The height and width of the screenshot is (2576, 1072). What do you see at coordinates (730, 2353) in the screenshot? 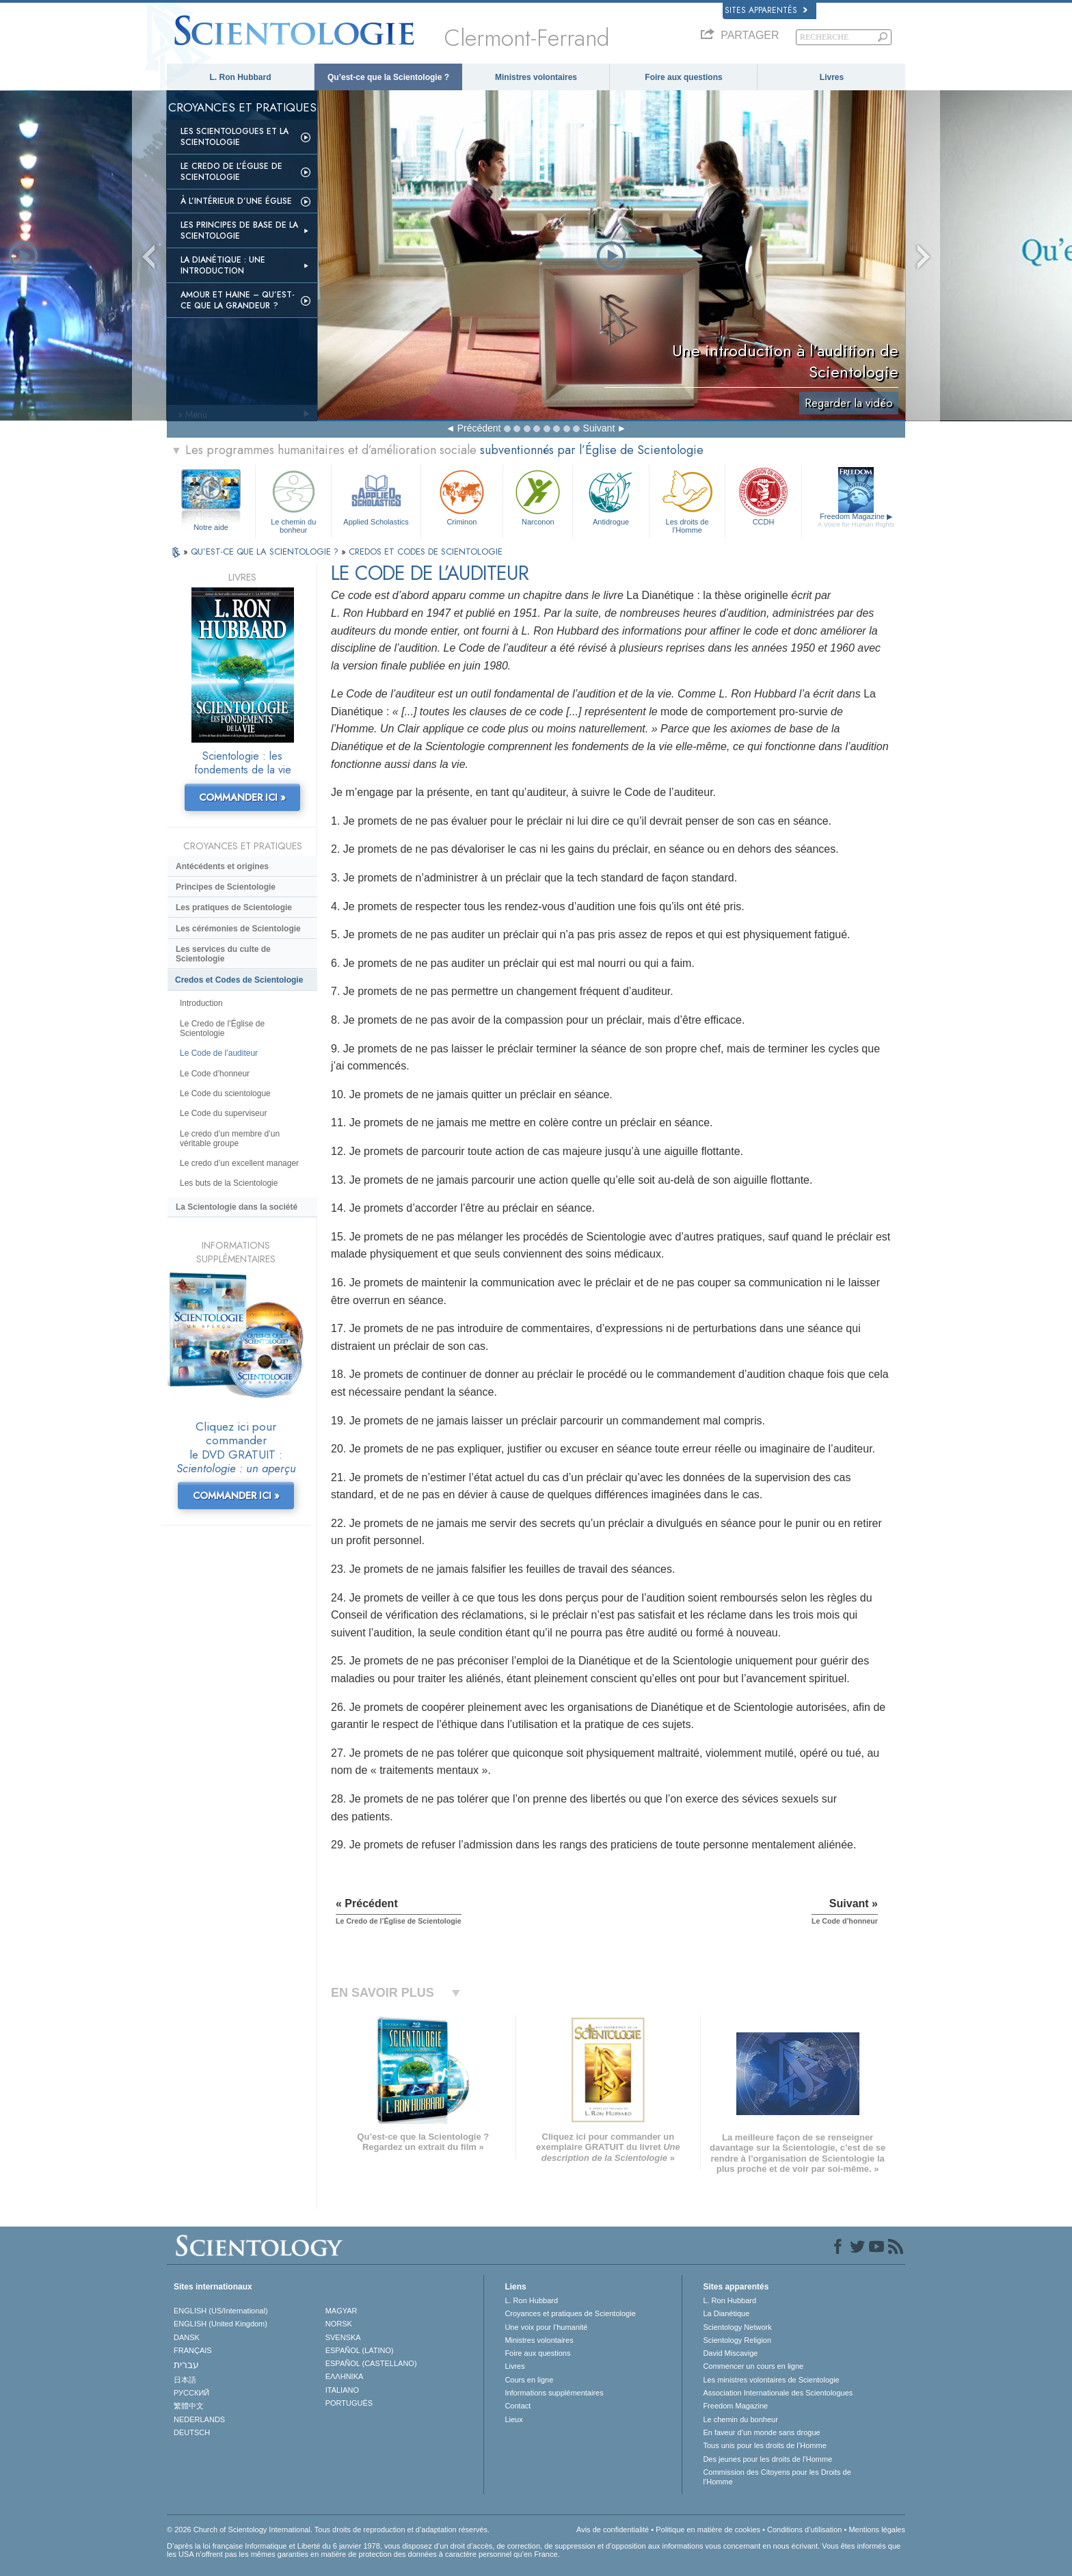
I see `David Miscavige` at bounding box center [730, 2353].